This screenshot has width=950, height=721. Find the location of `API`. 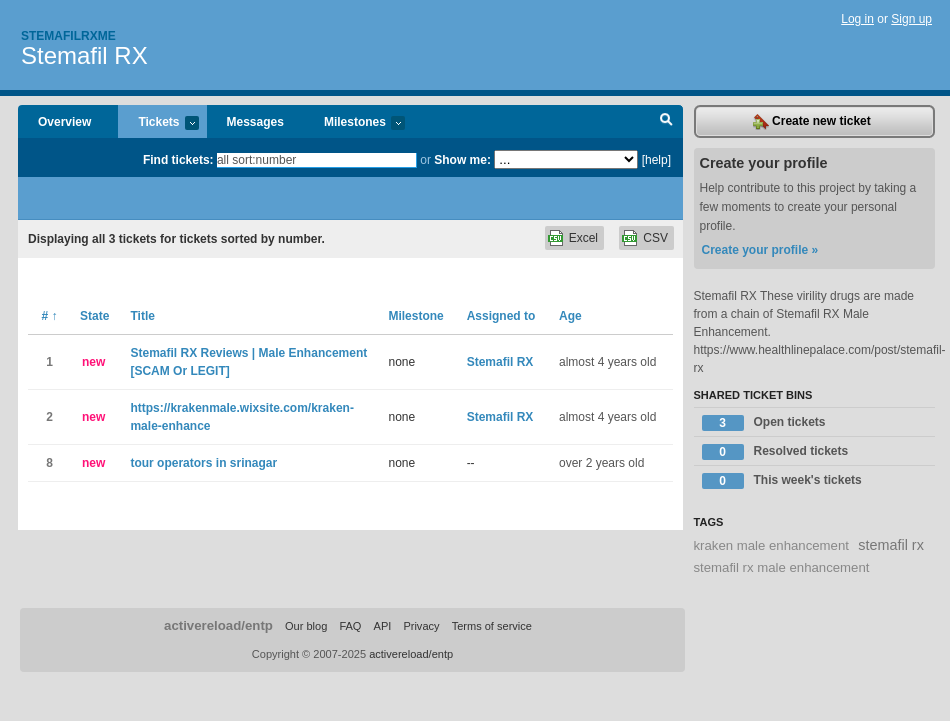

API is located at coordinates (383, 626).